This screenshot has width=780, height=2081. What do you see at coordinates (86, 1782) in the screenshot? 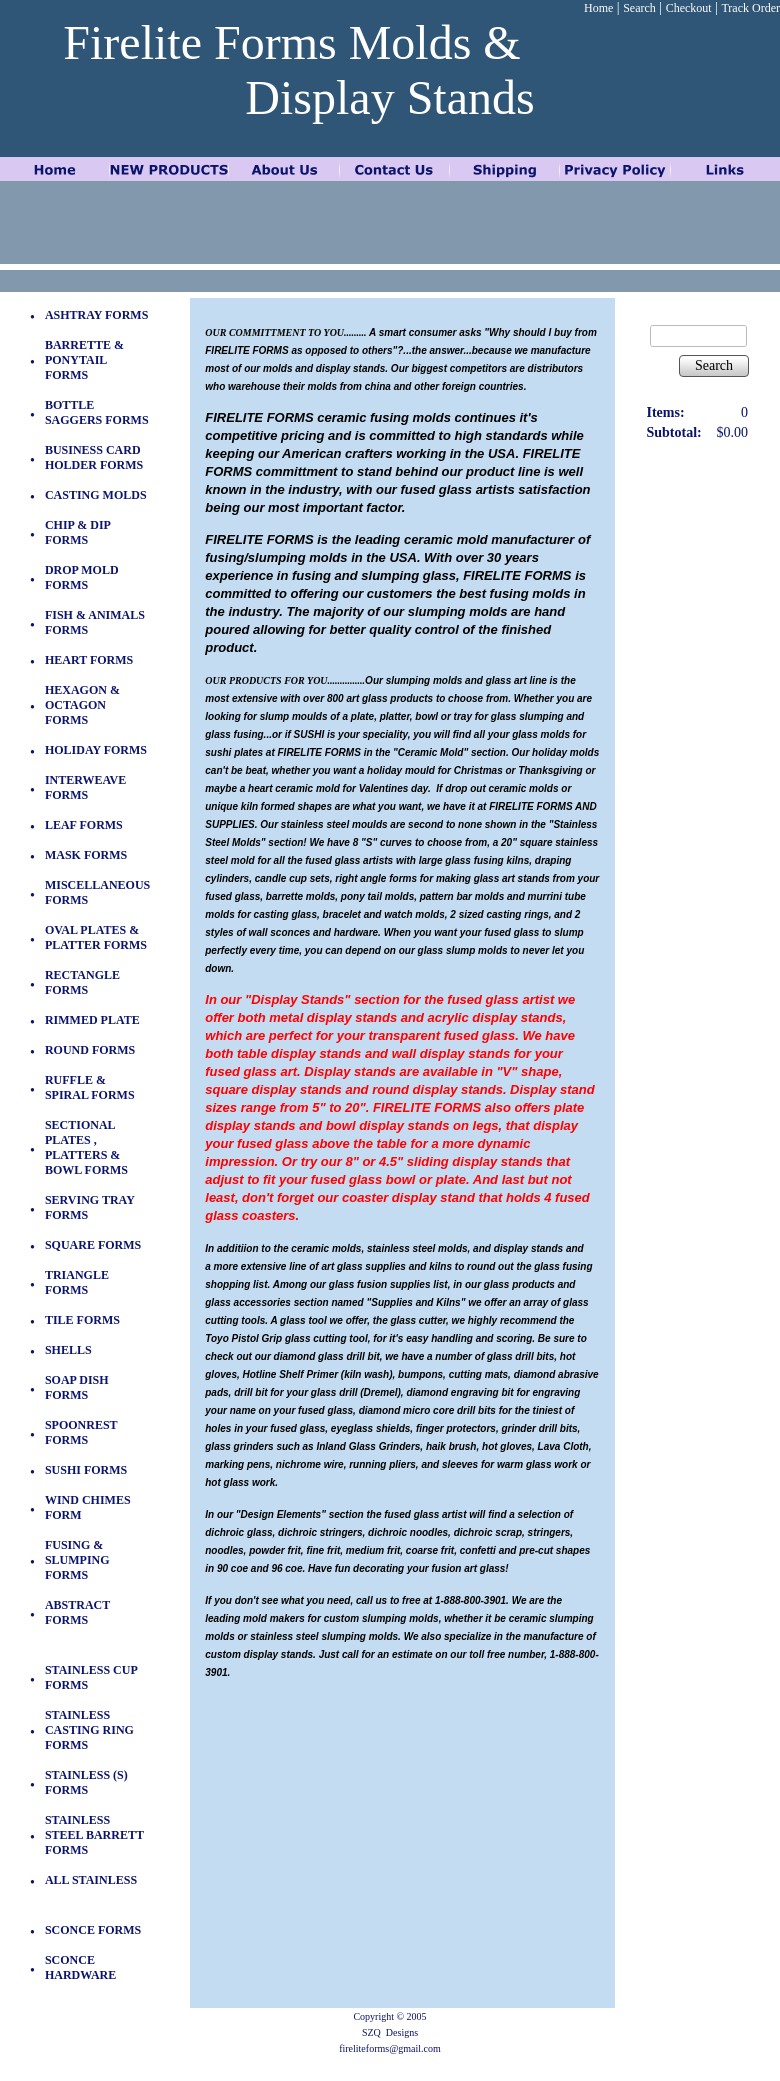
I see `STAINLESS (S) FORMS` at bounding box center [86, 1782].